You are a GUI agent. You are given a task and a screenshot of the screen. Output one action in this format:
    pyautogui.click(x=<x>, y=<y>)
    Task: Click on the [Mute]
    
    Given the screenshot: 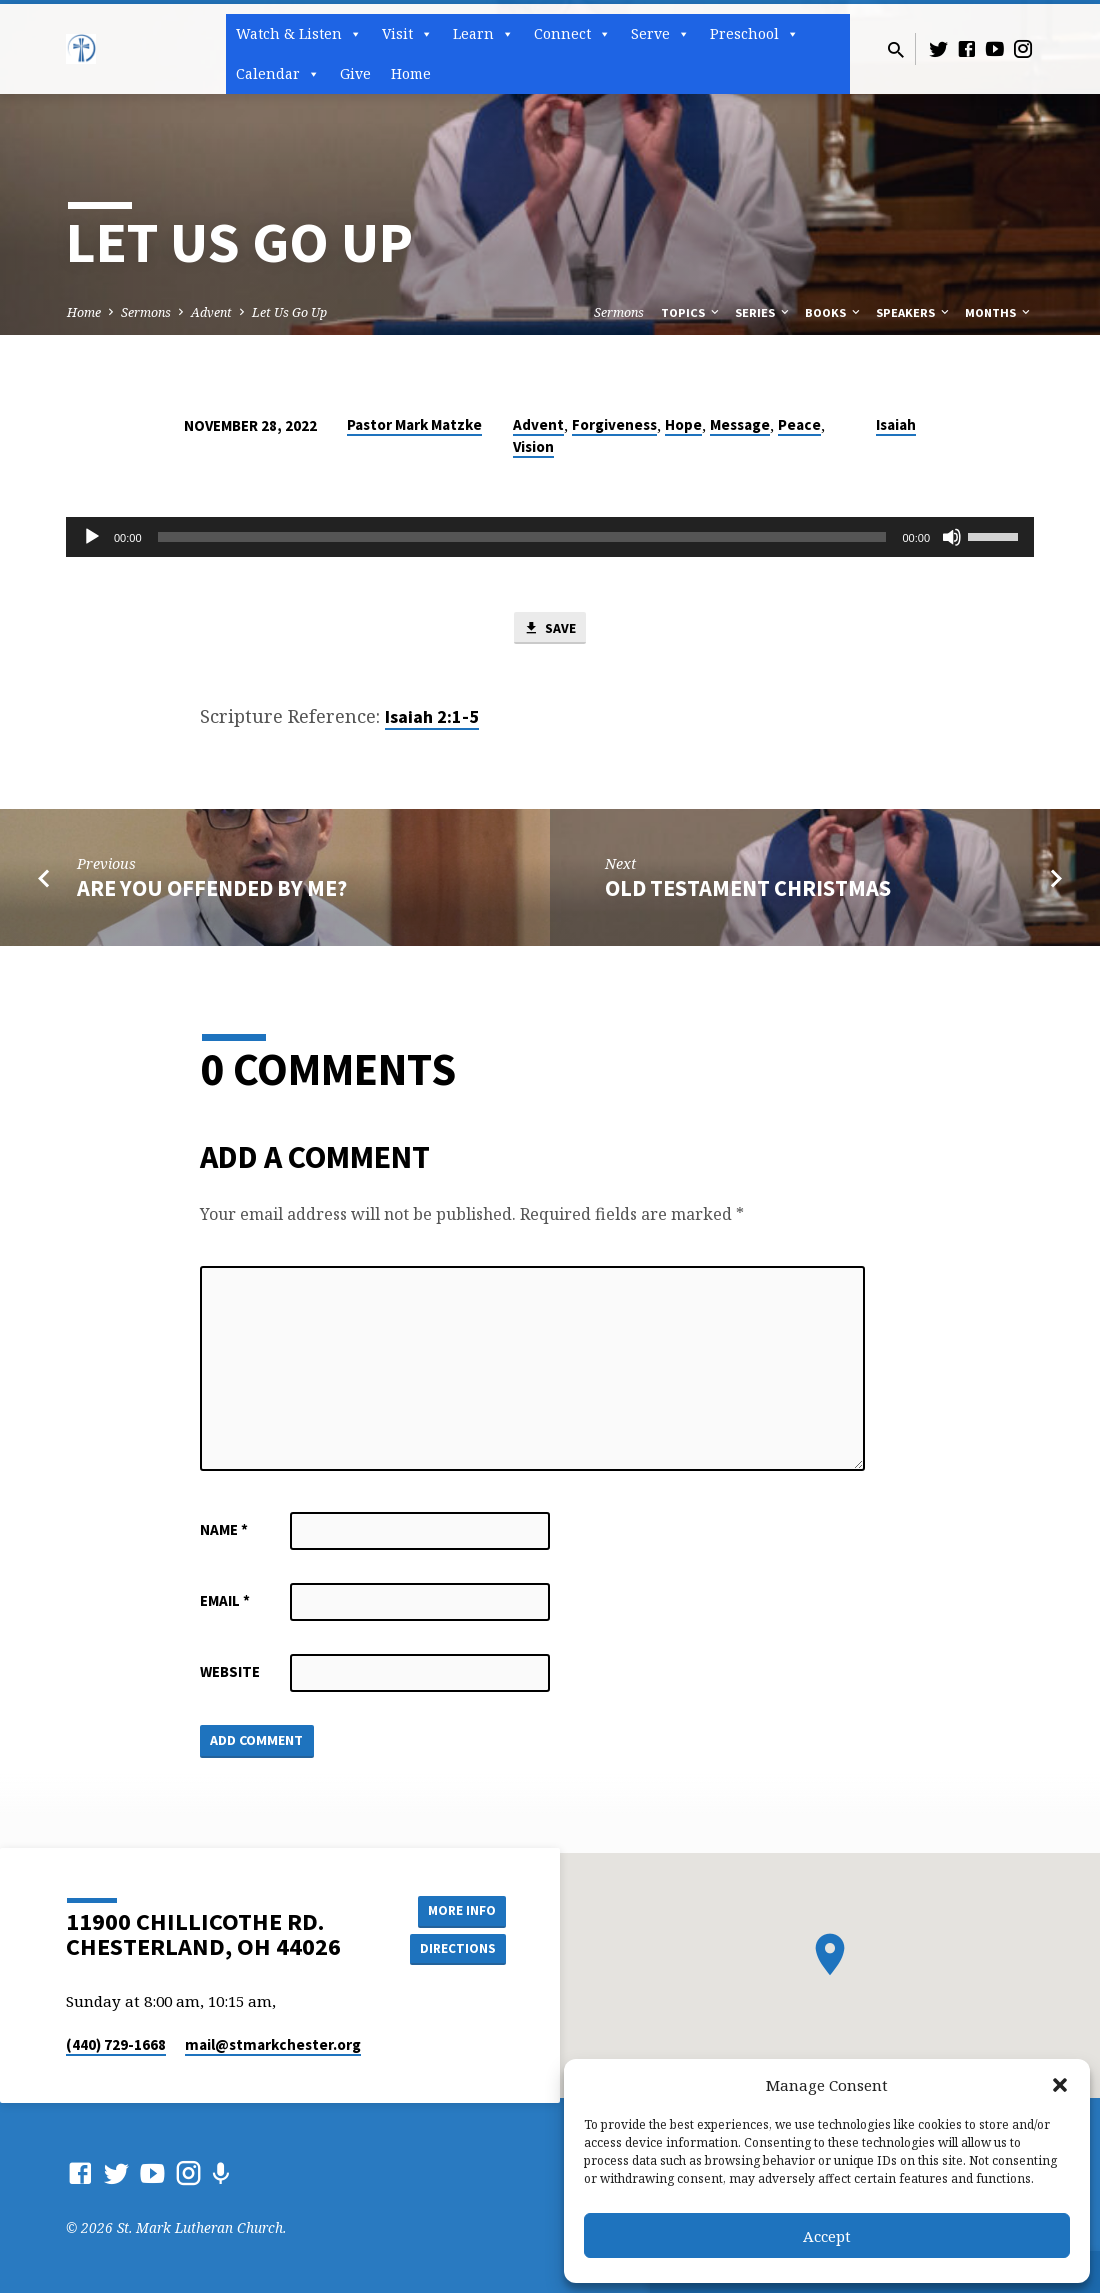 What is the action you would take?
    pyautogui.click(x=952, y=537)
    